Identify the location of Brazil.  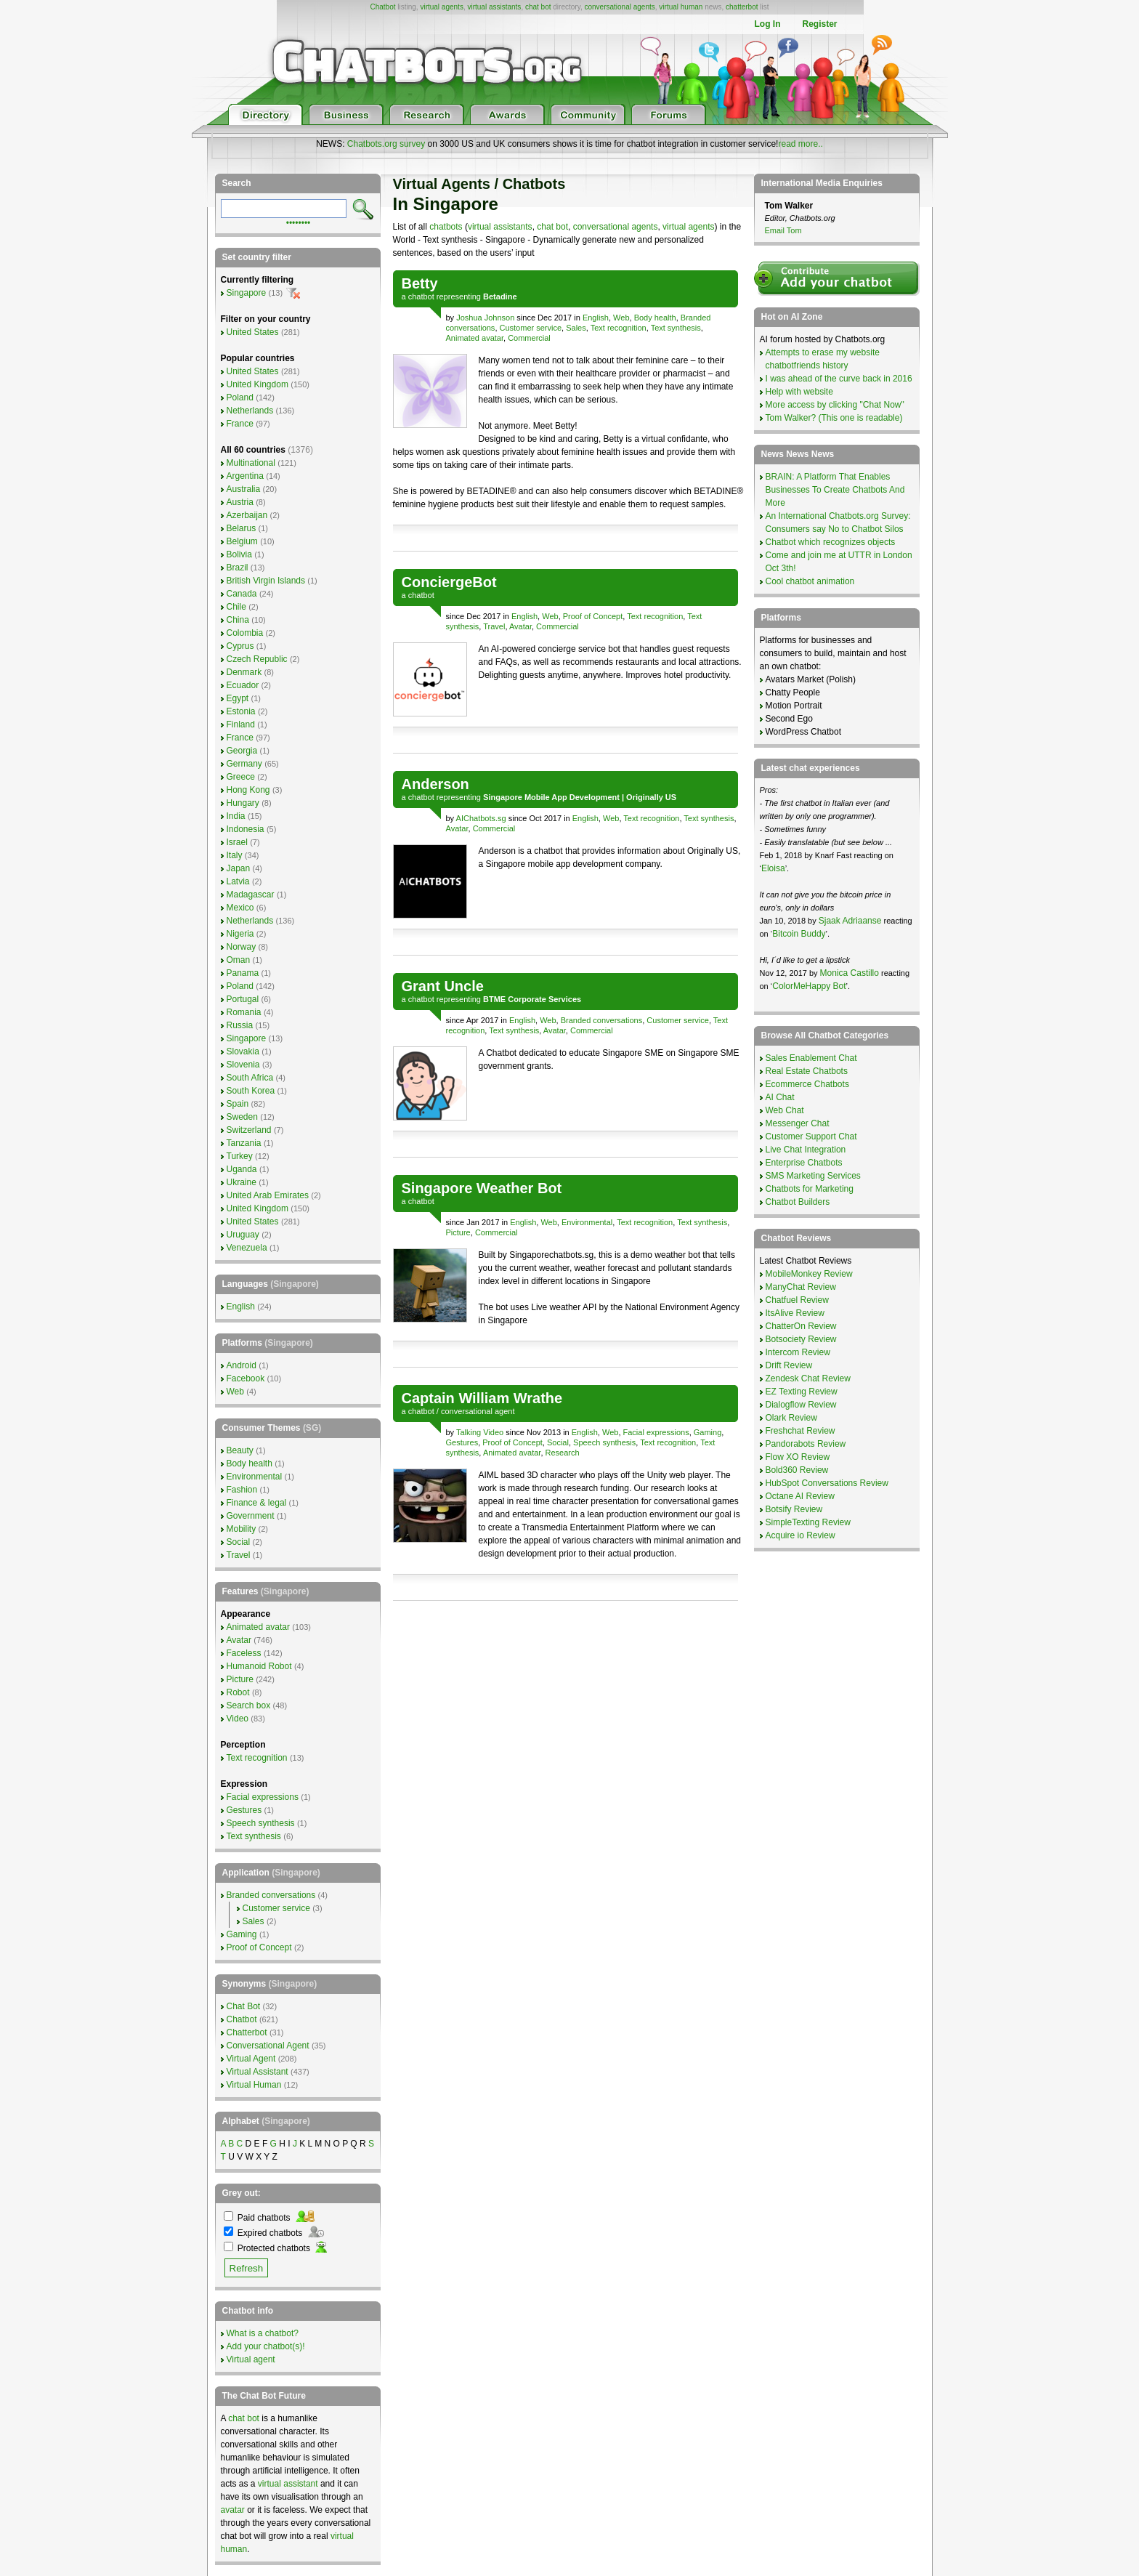
(237, 567).